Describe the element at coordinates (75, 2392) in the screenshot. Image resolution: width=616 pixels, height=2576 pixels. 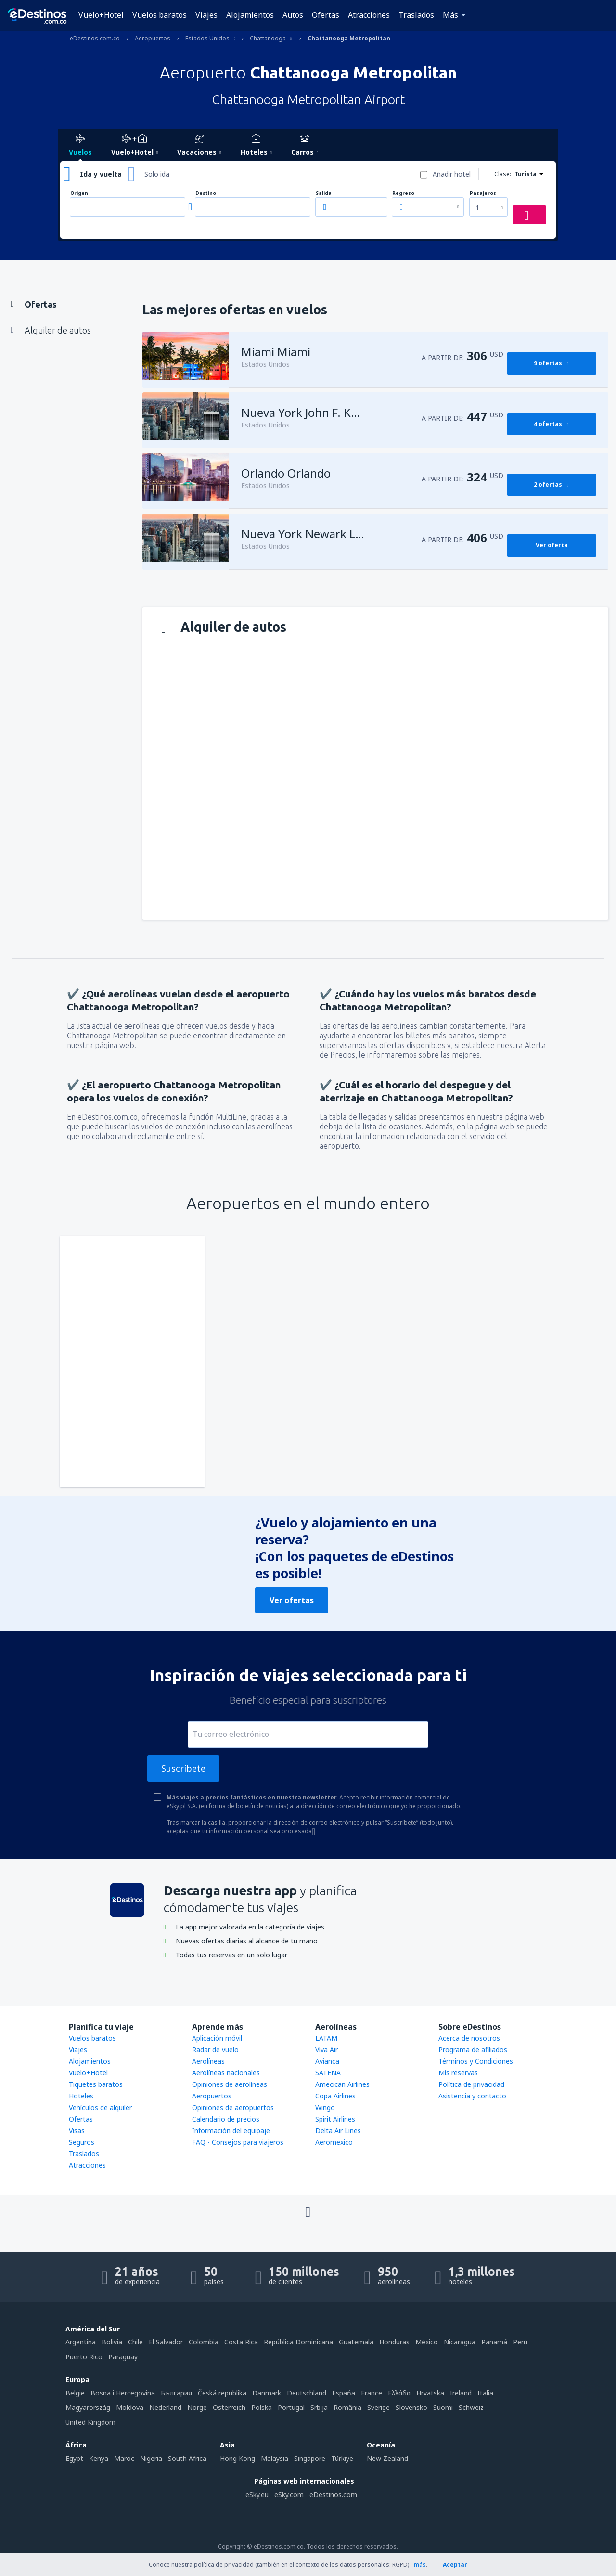
I see `België` at that location.